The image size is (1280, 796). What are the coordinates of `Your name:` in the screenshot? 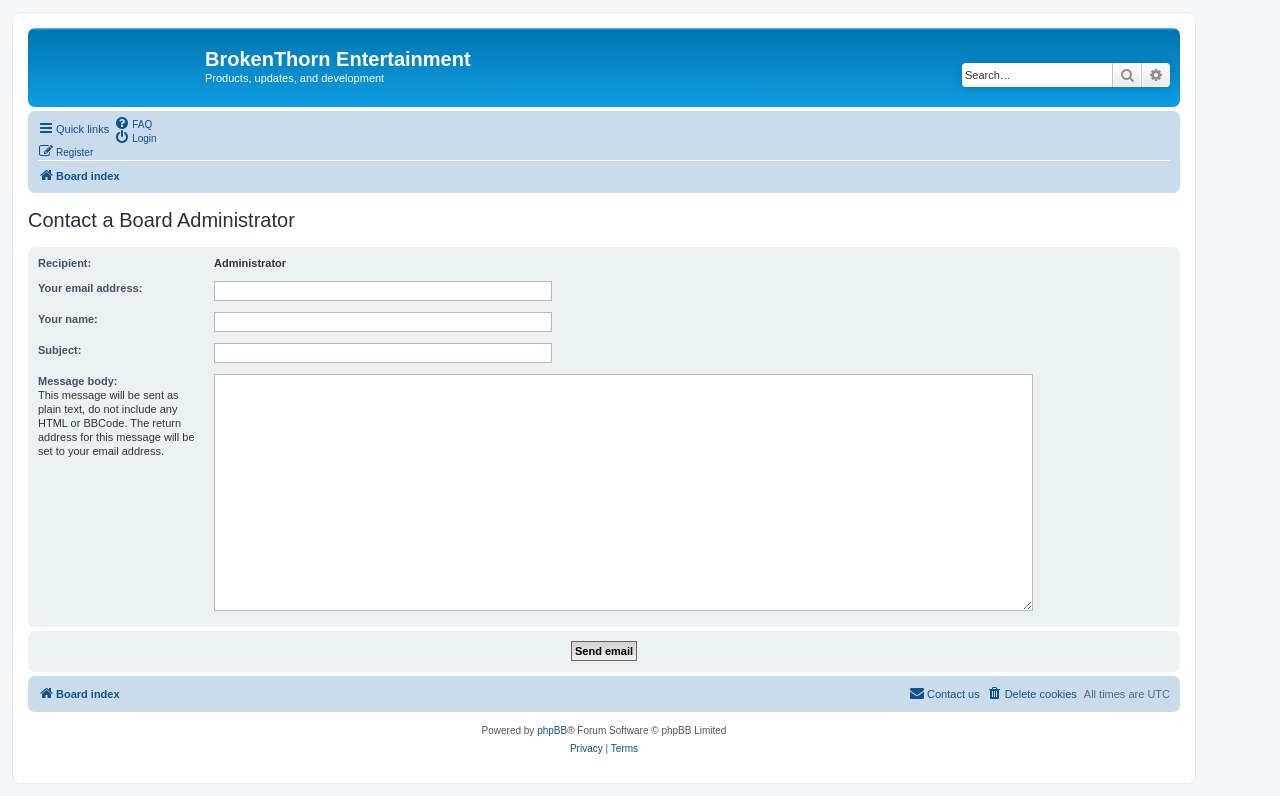 It's located at (68, 319).